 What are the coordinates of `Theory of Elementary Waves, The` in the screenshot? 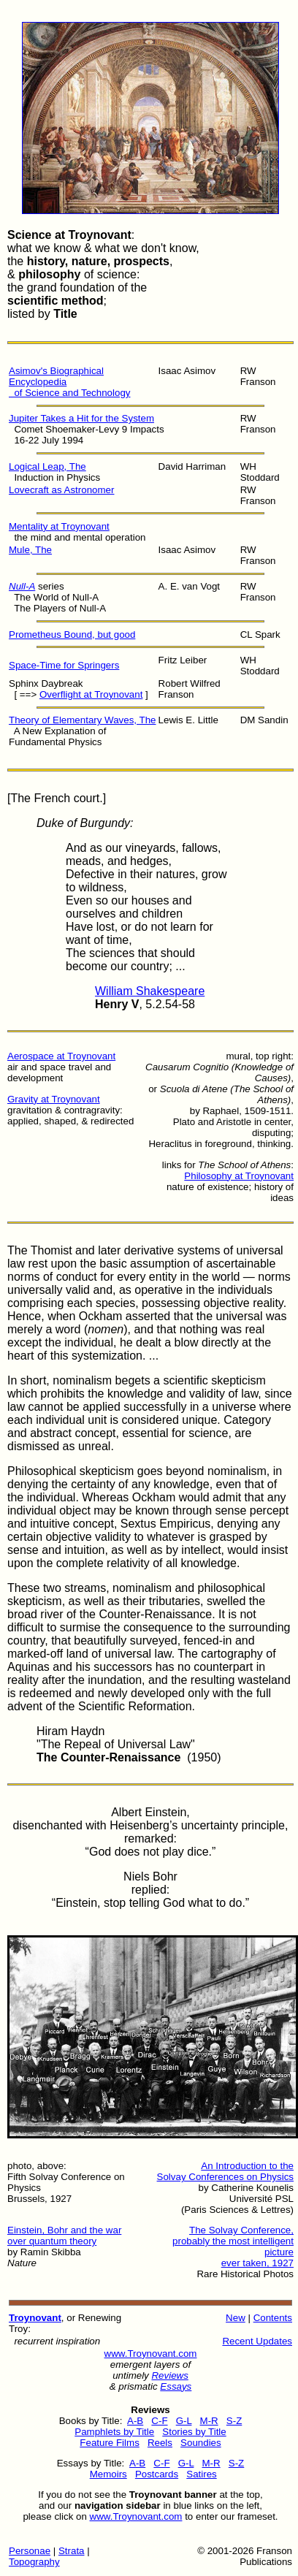 It's located at (82, 720).